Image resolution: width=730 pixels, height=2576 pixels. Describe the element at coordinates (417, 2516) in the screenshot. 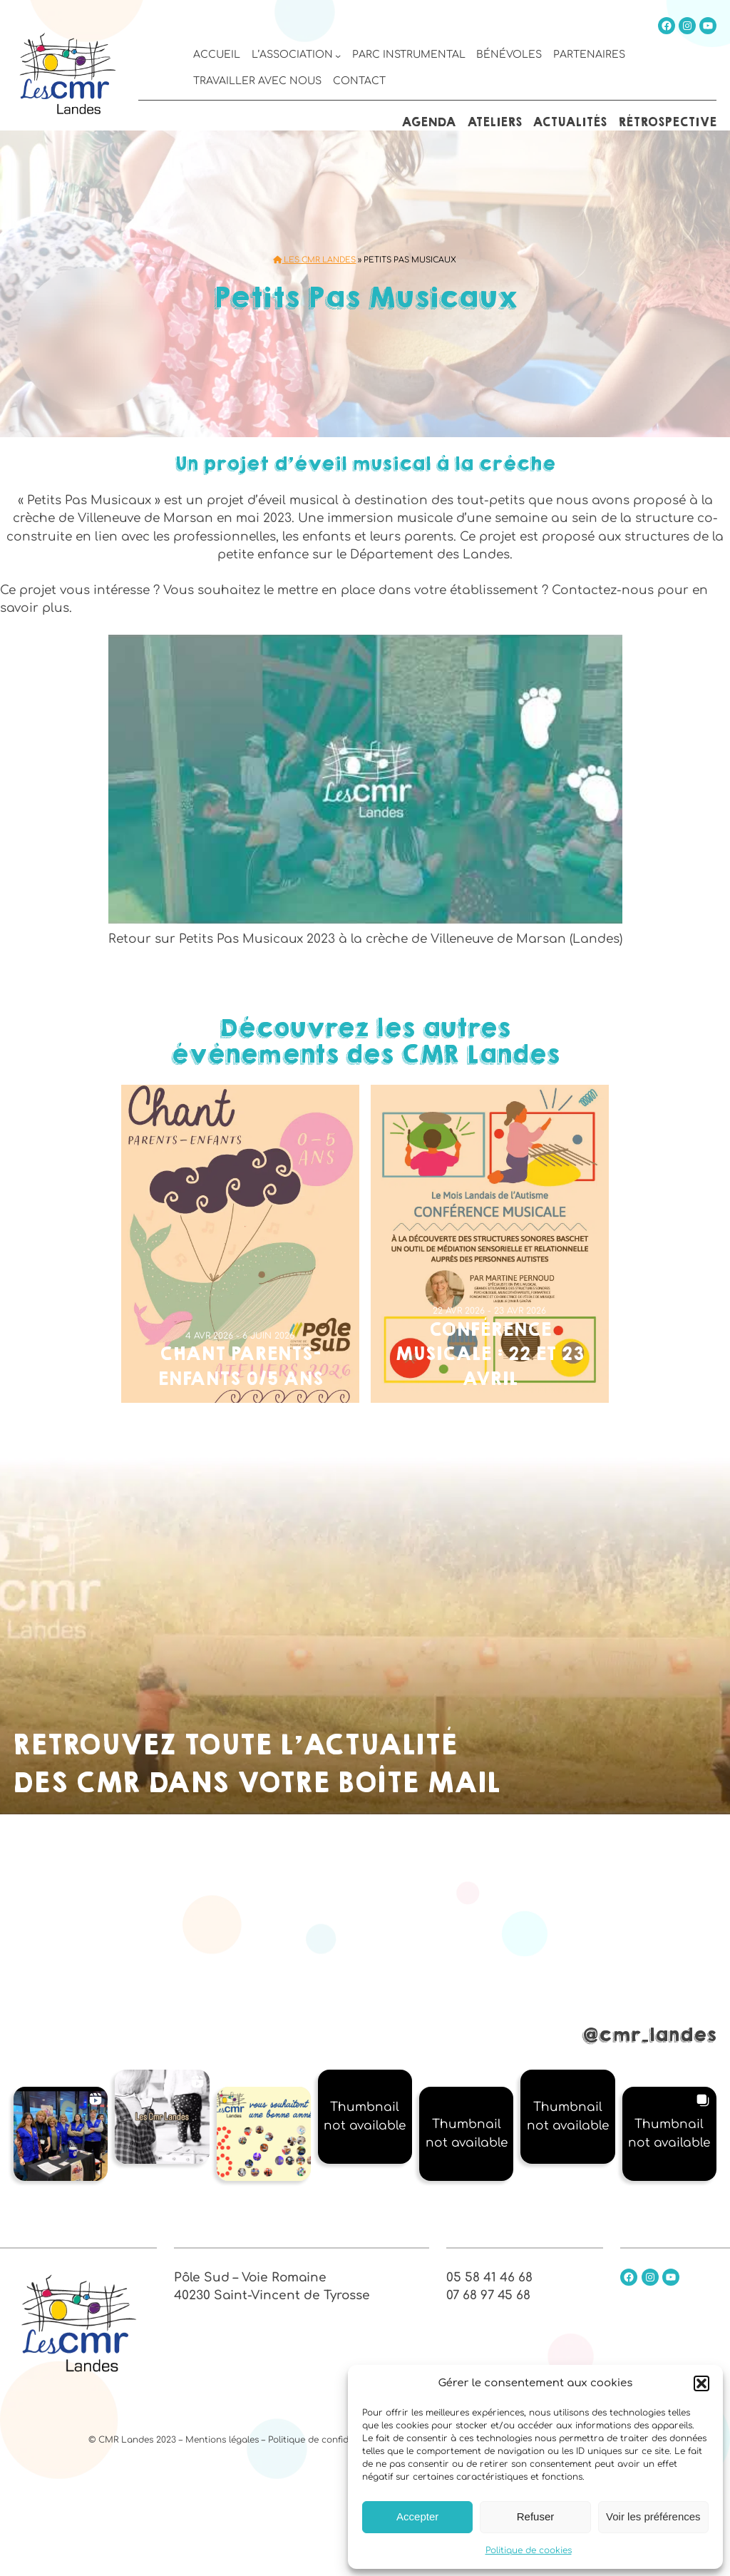

I see `Accepter` at that location.